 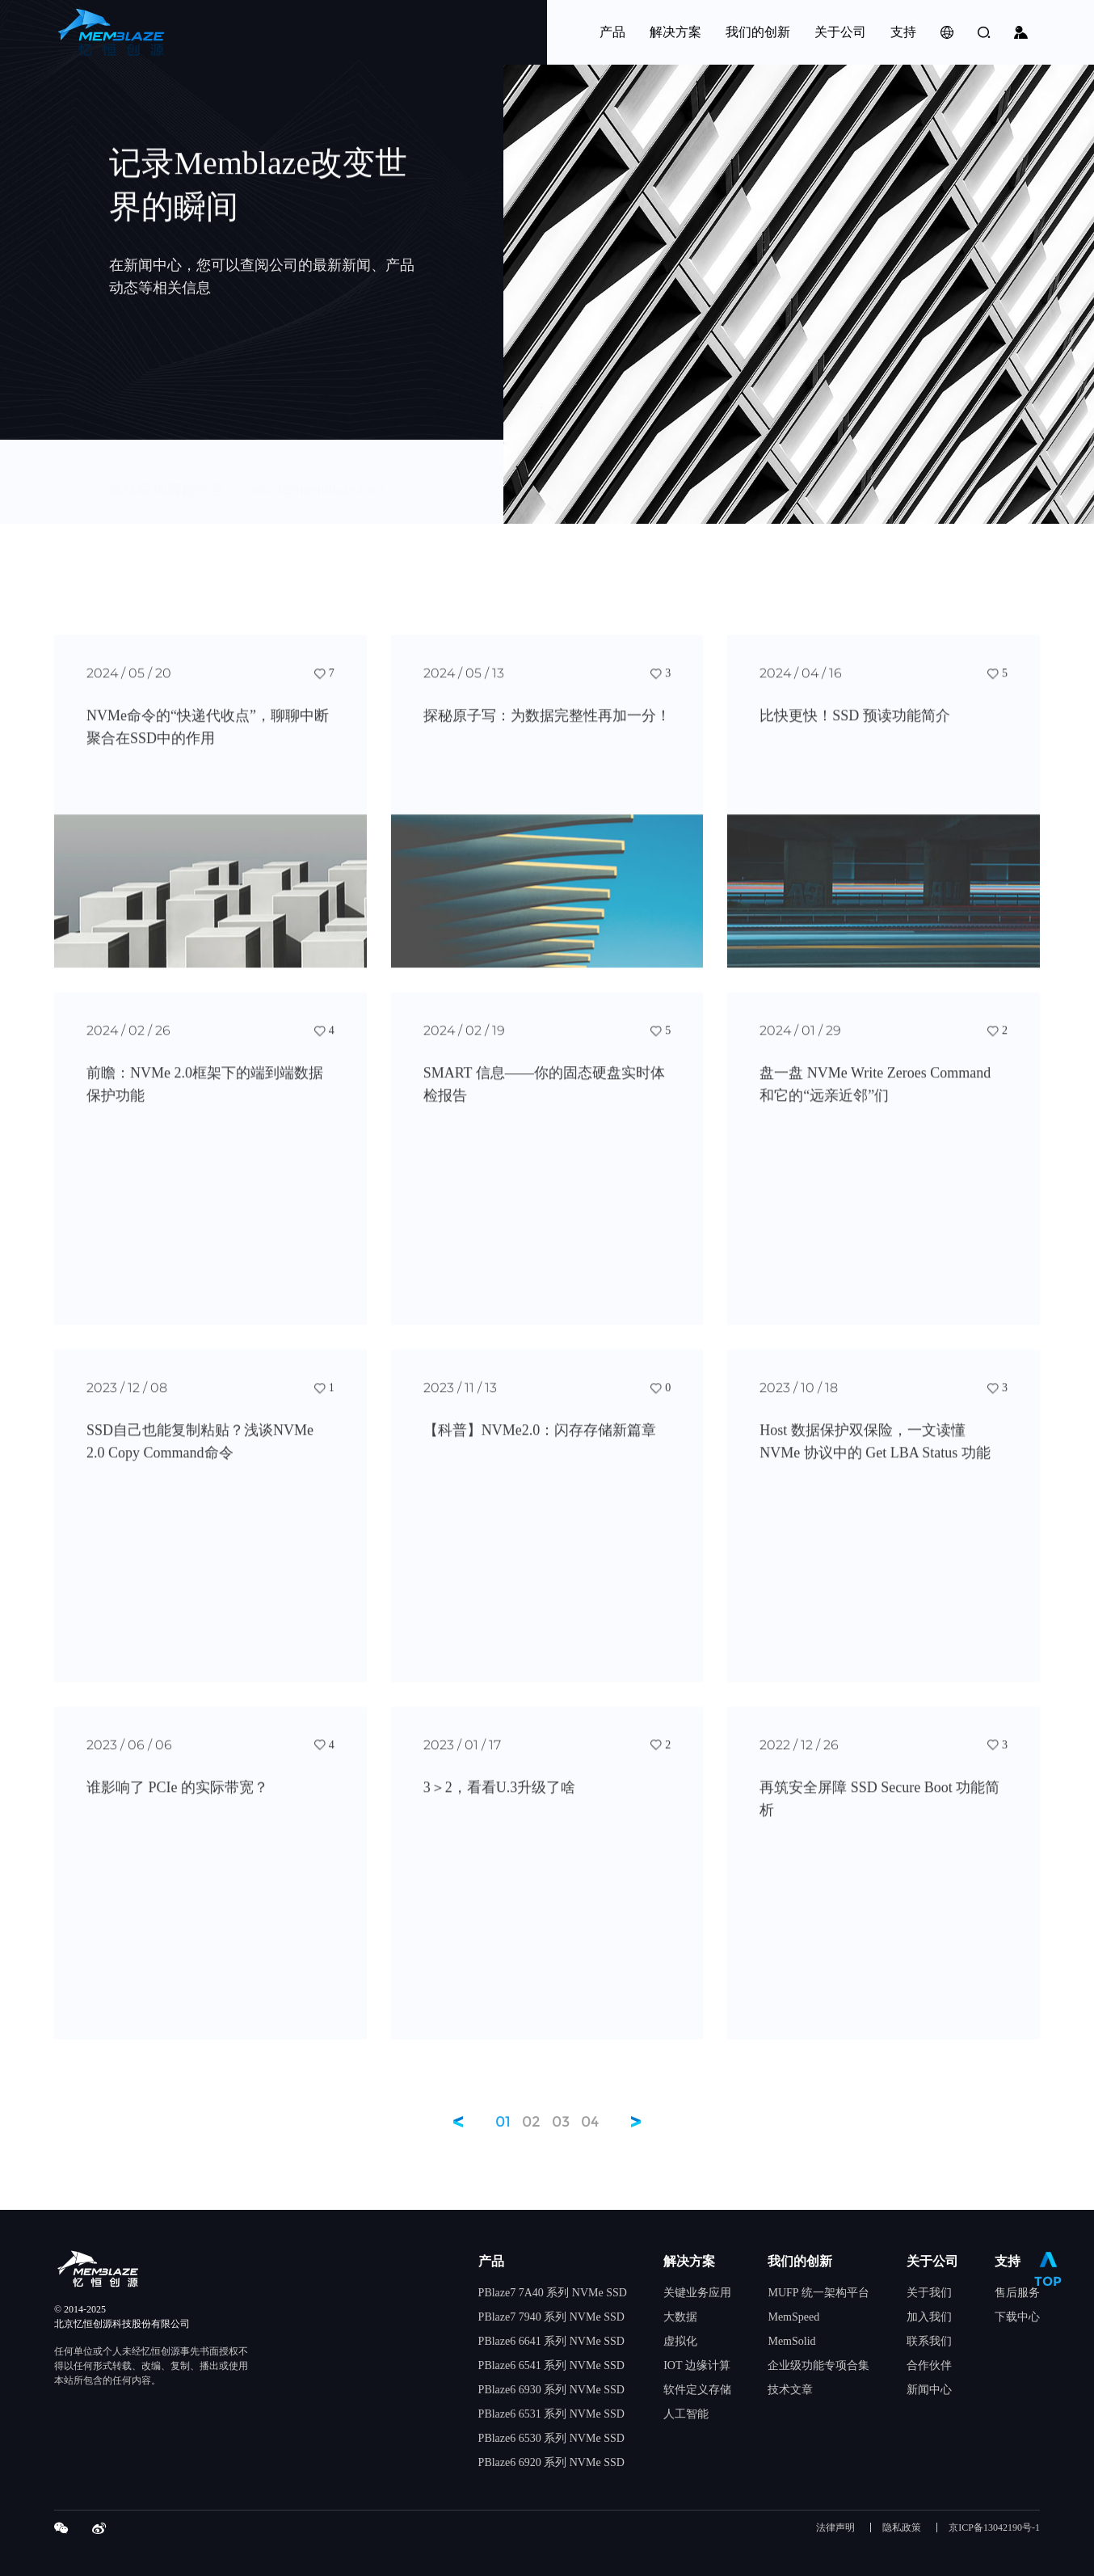 I want to click on 加入我们, so click(x=929, y=2317).